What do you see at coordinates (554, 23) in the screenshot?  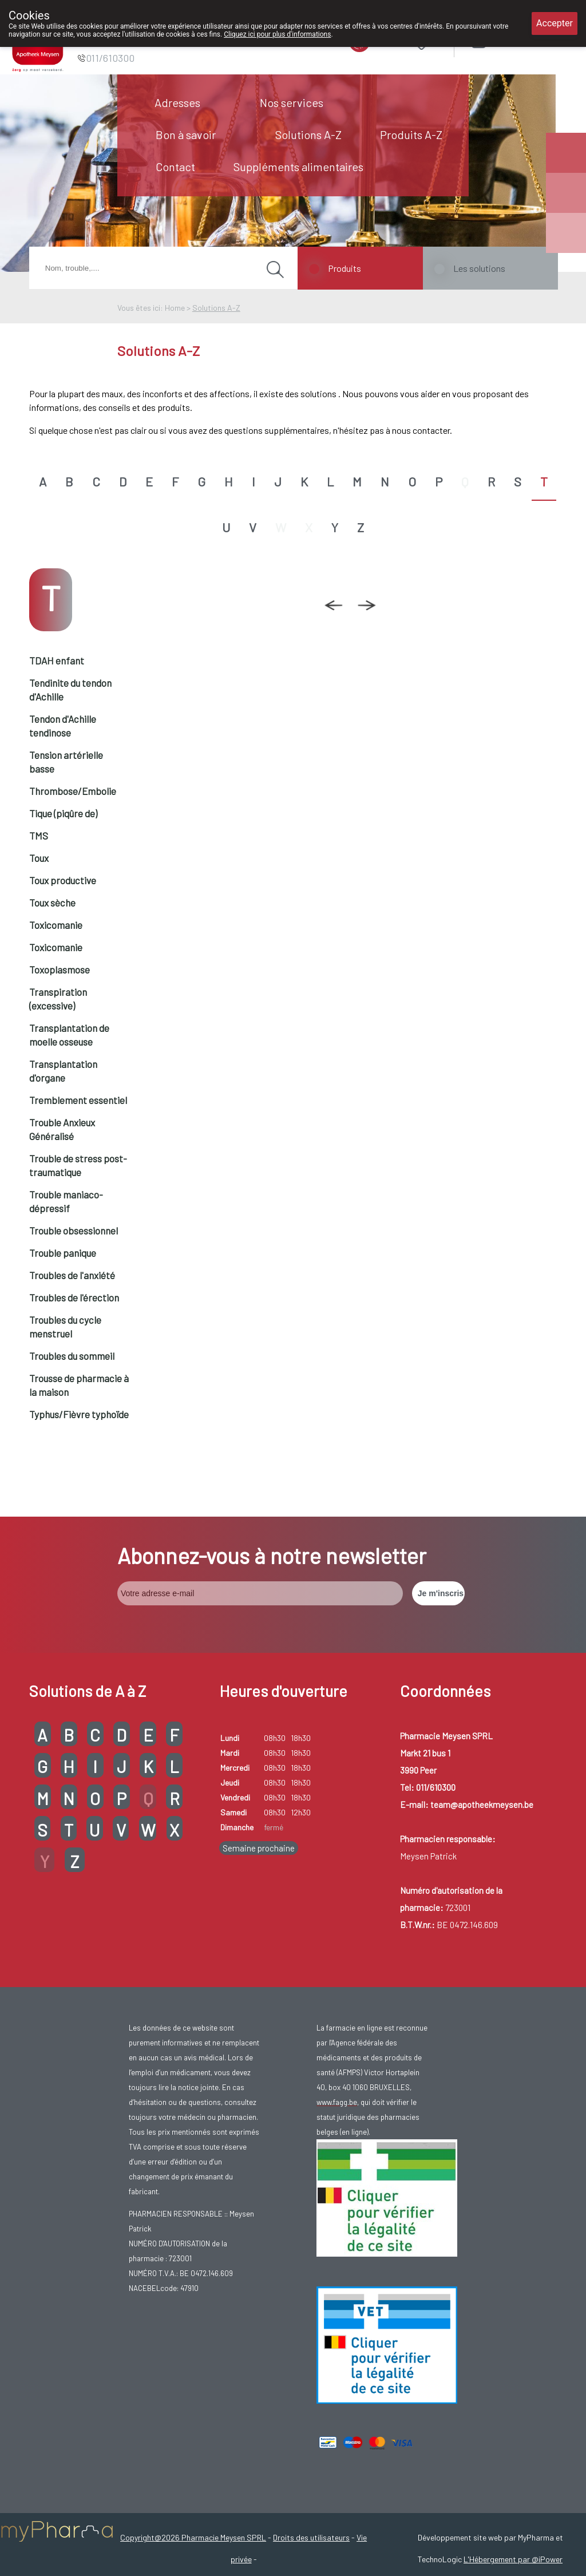 I see `Accepter` at bounding box center [554, 23].